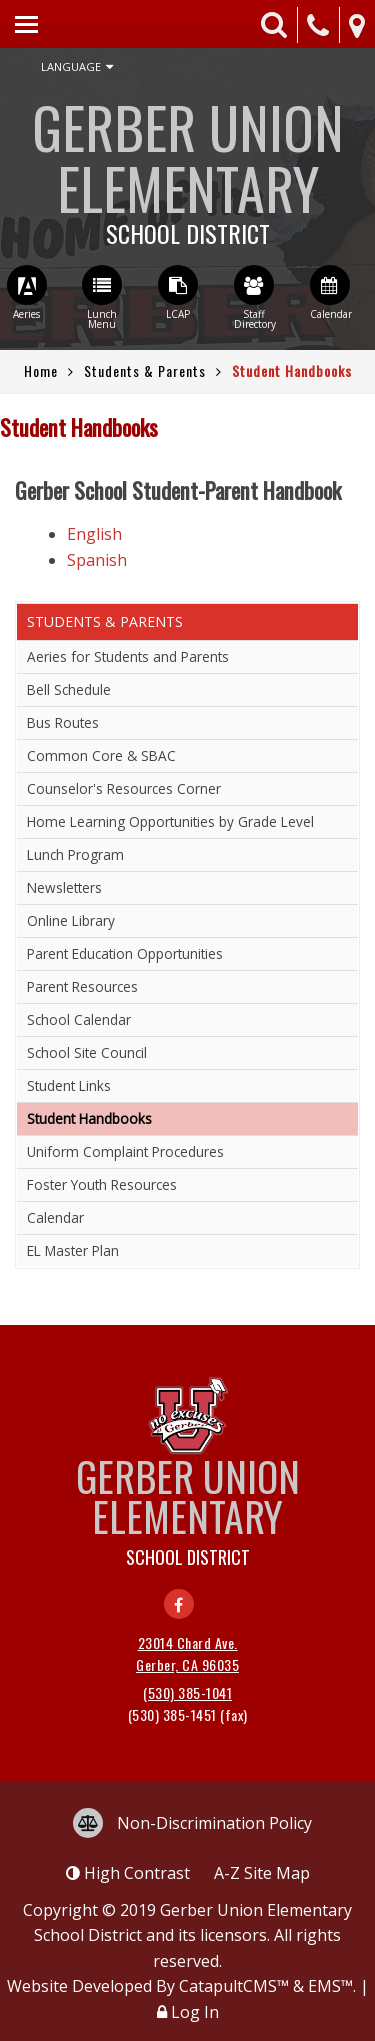 This screenshot has height=2041, width=375. What do you see at coordinates (195, 2012) in the screenshot?
I see `Log In` at bounding box center [195, 2012].